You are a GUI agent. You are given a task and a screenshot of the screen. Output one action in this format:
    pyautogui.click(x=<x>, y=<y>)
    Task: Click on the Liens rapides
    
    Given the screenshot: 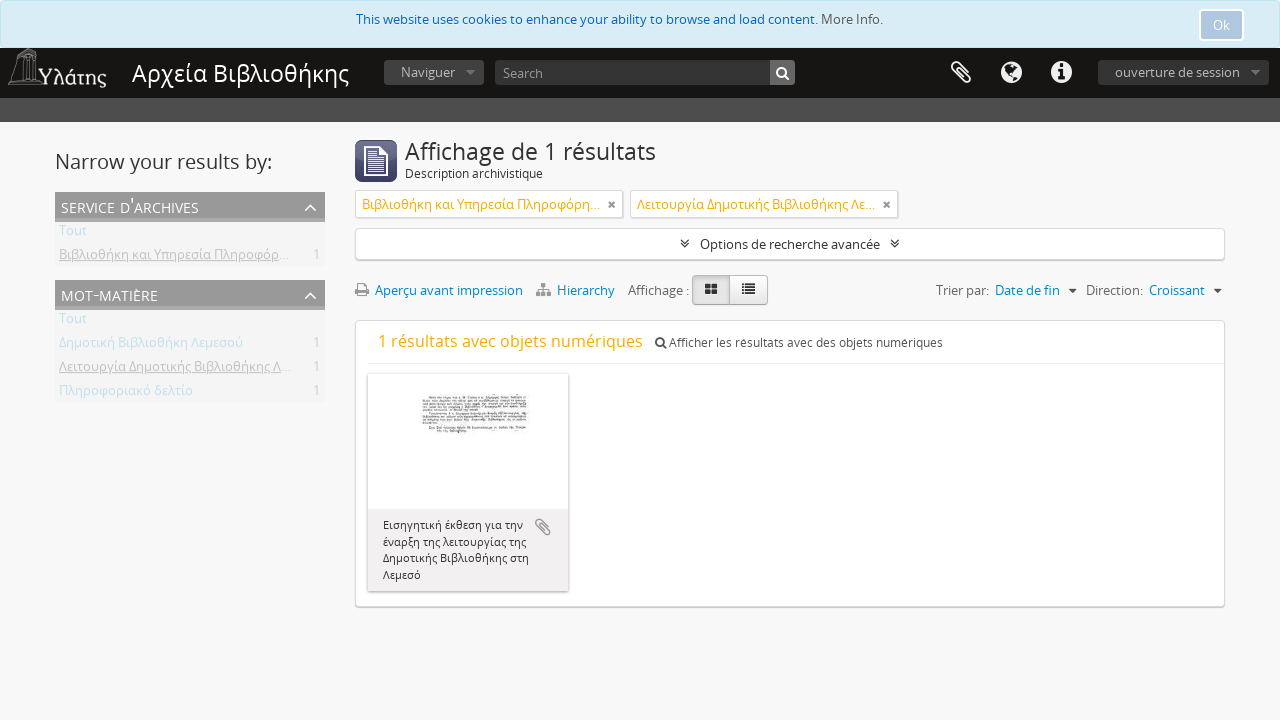 What is the action you would take?
    pyautogui.click(x=1061, y=73)
    